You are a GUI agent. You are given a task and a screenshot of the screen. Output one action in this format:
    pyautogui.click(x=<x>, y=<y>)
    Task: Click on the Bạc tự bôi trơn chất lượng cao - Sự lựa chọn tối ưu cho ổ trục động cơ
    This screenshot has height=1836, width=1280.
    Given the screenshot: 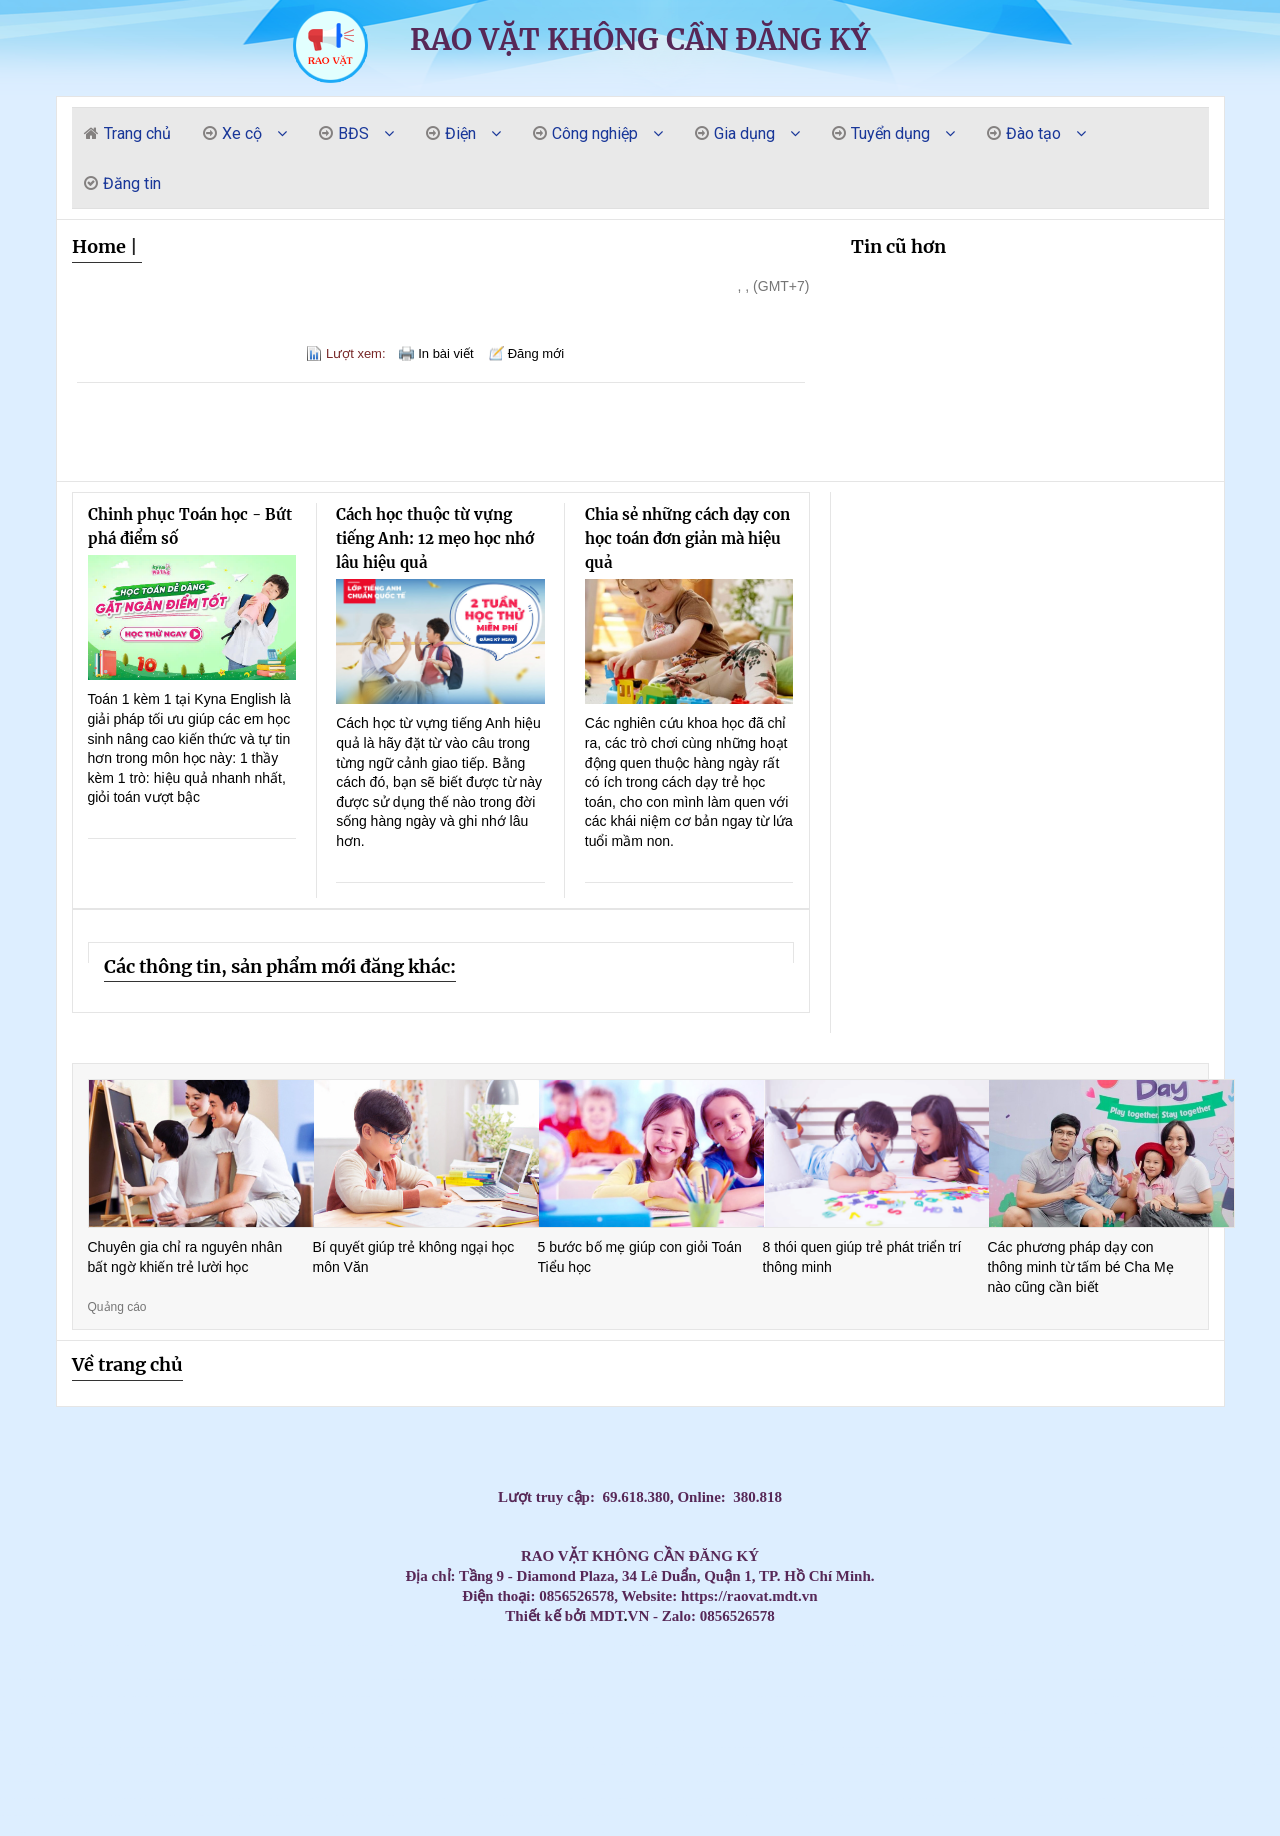 What is the action you would take?
    pyautogui.click(x=86, y=1713)
    